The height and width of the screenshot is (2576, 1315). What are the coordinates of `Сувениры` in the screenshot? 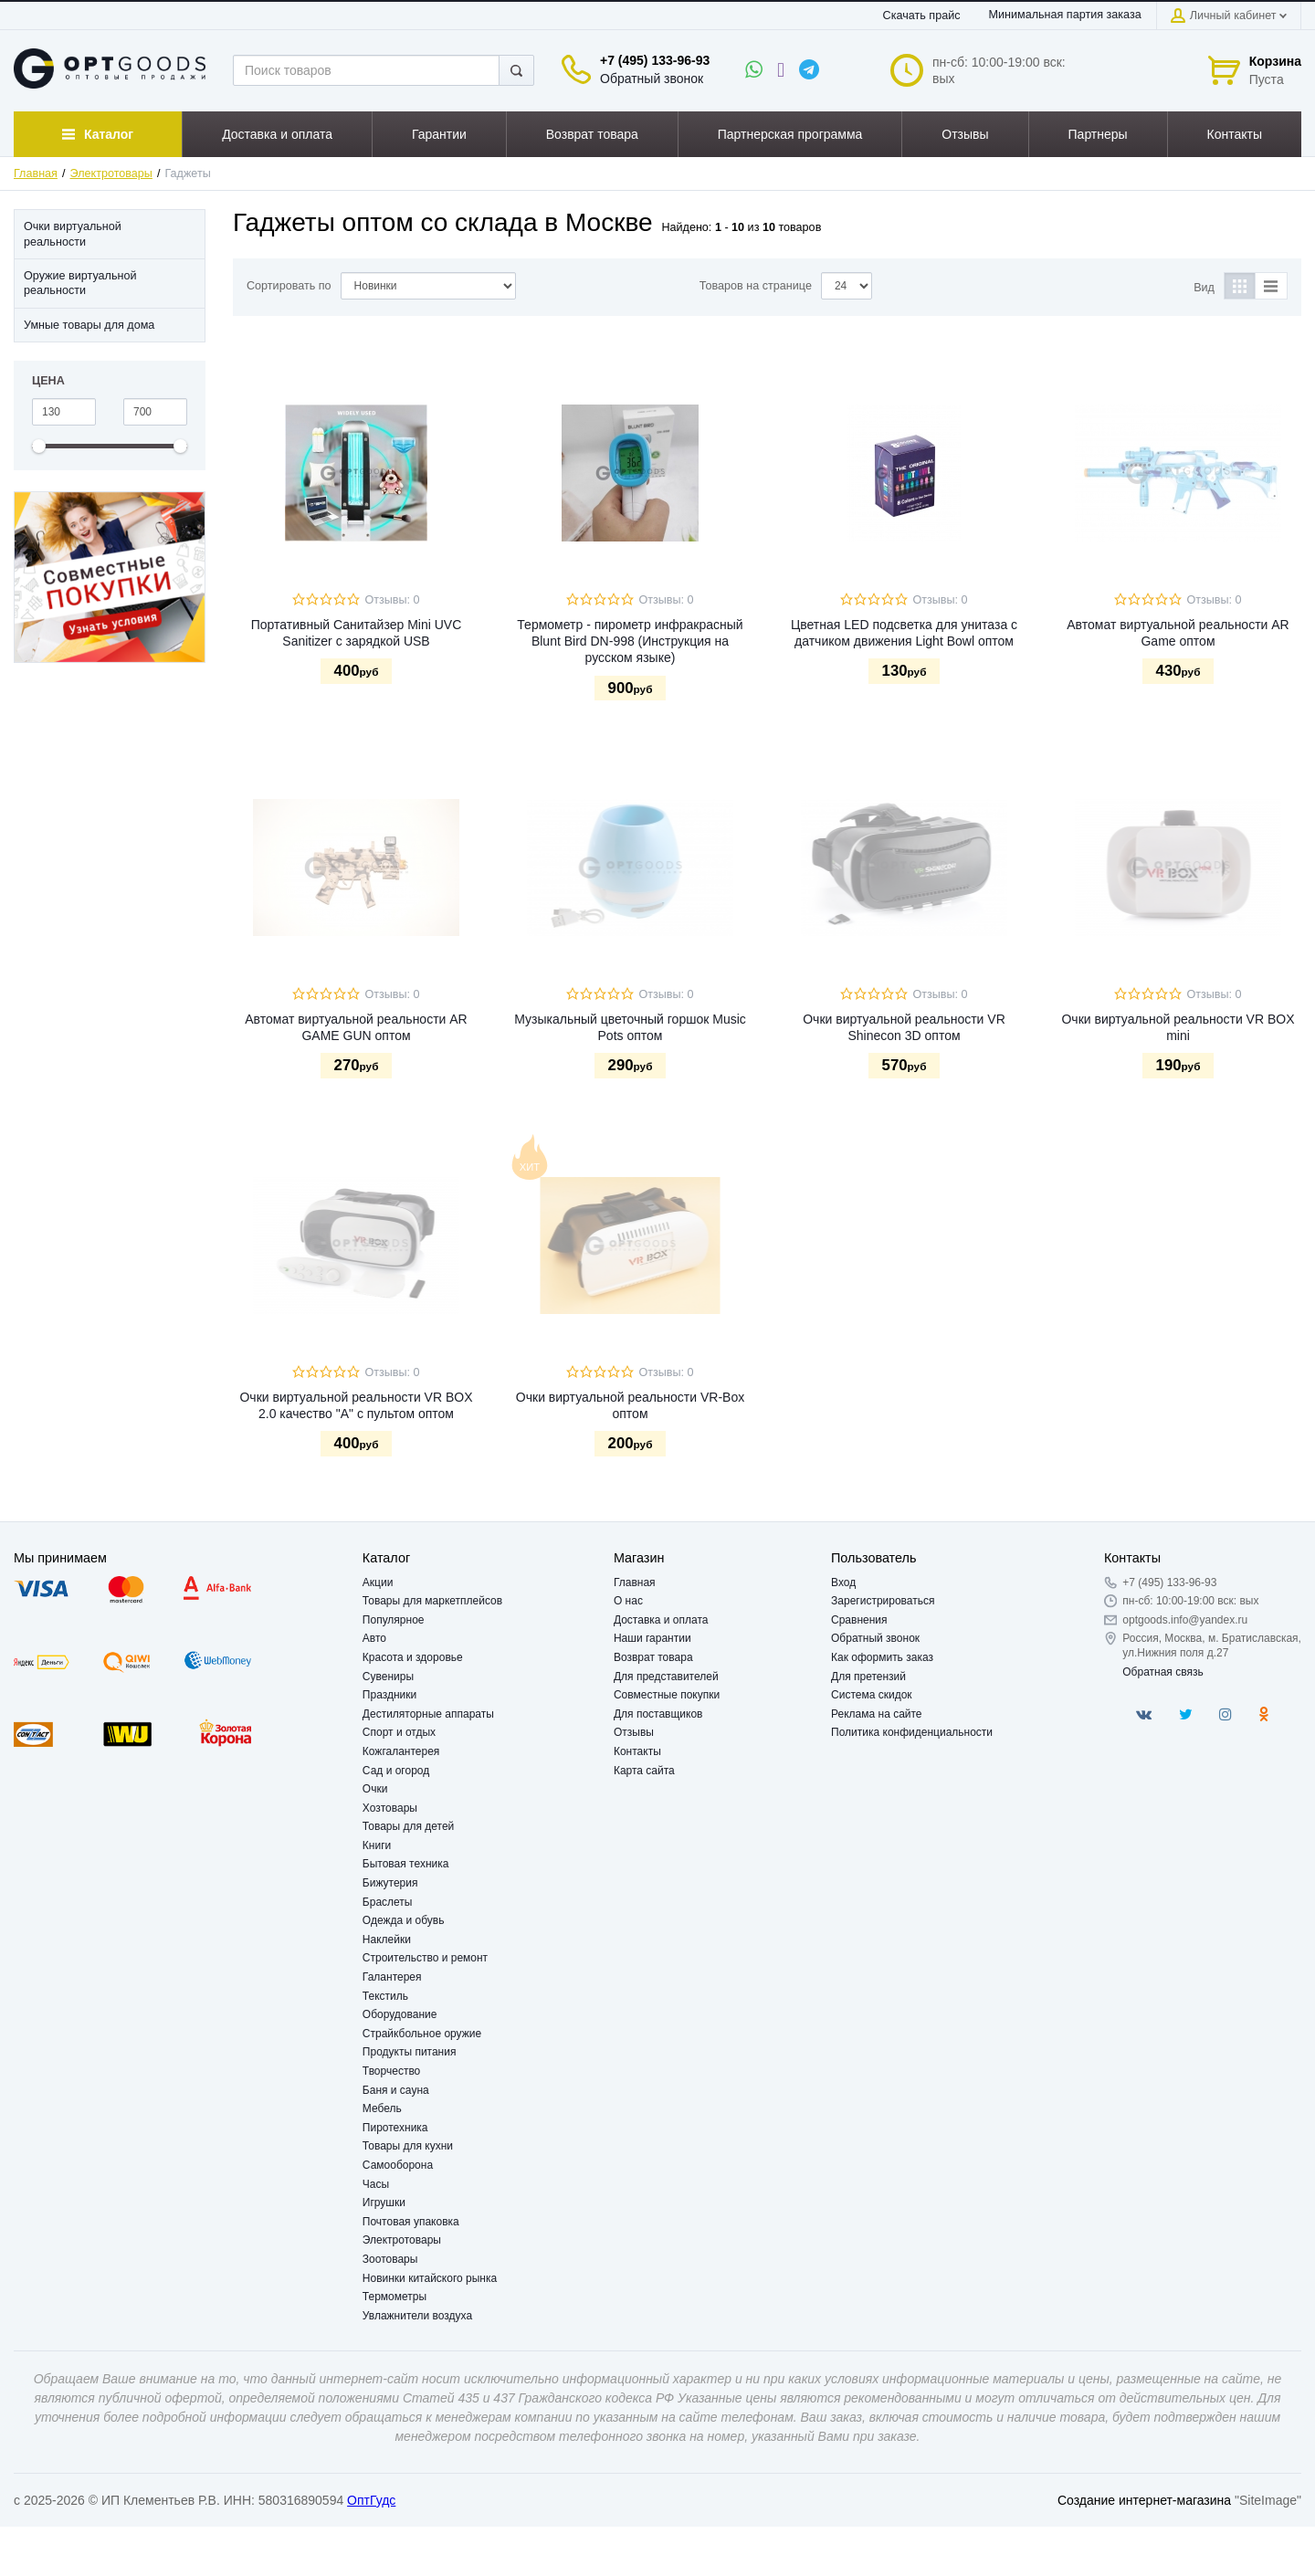 It's located at (388, 1676).